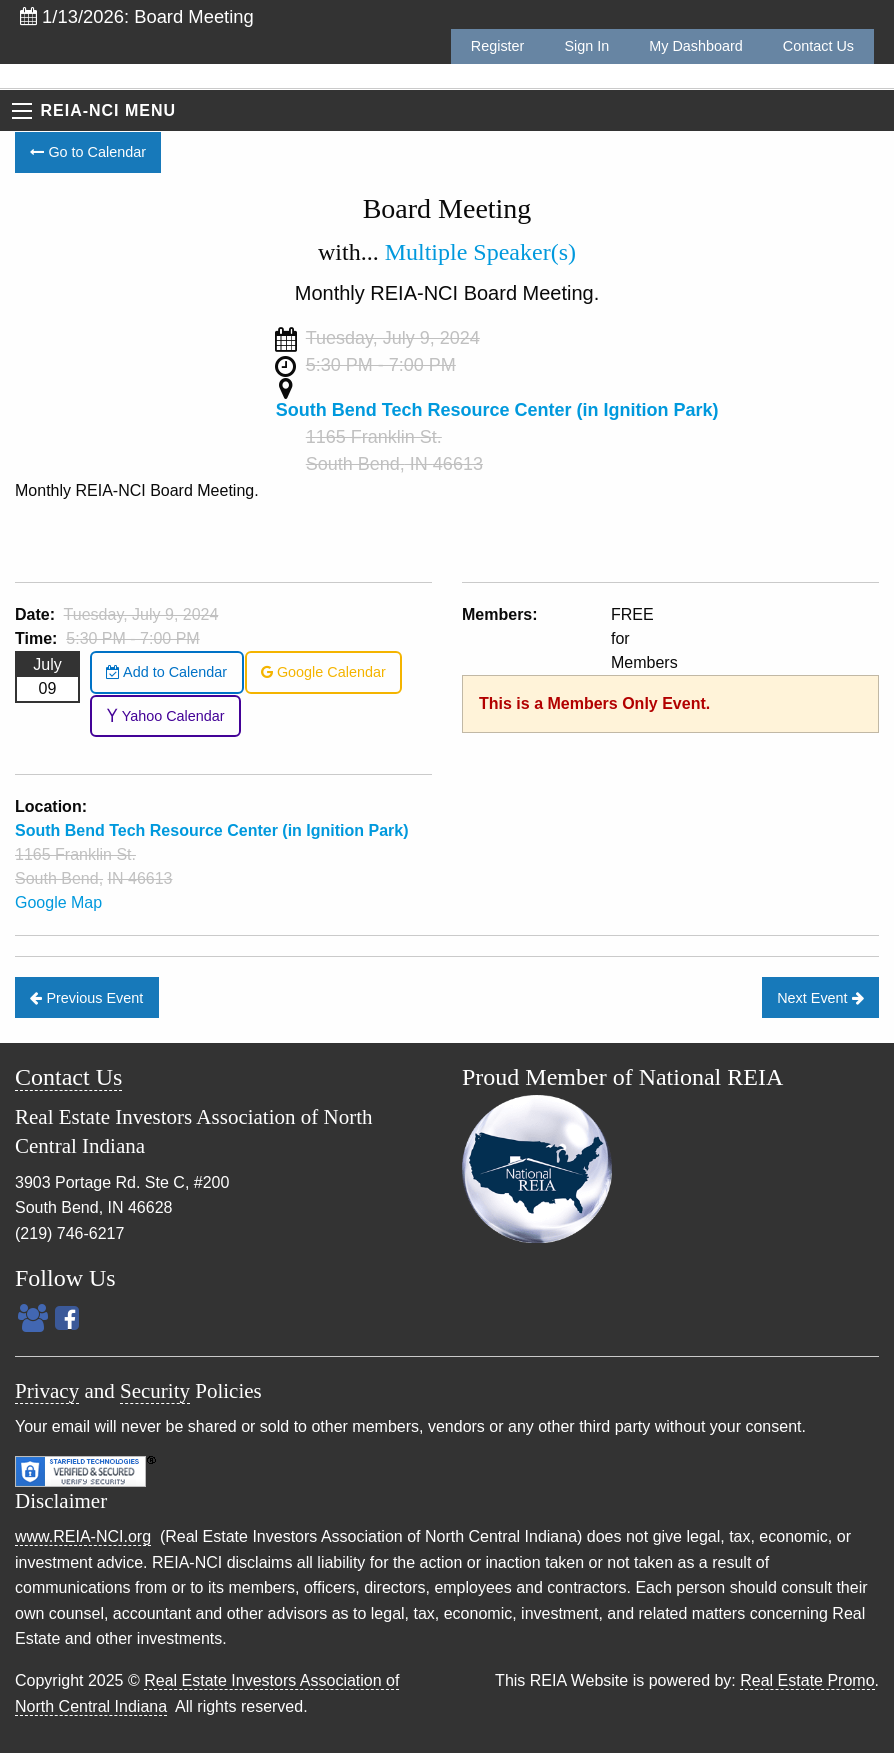 The height and width of the screenshot is (1753, 894). What do you see at coordinates (696, 46) in the screenshot?
I see `My Dashboard` at bounding box center [696, 46].